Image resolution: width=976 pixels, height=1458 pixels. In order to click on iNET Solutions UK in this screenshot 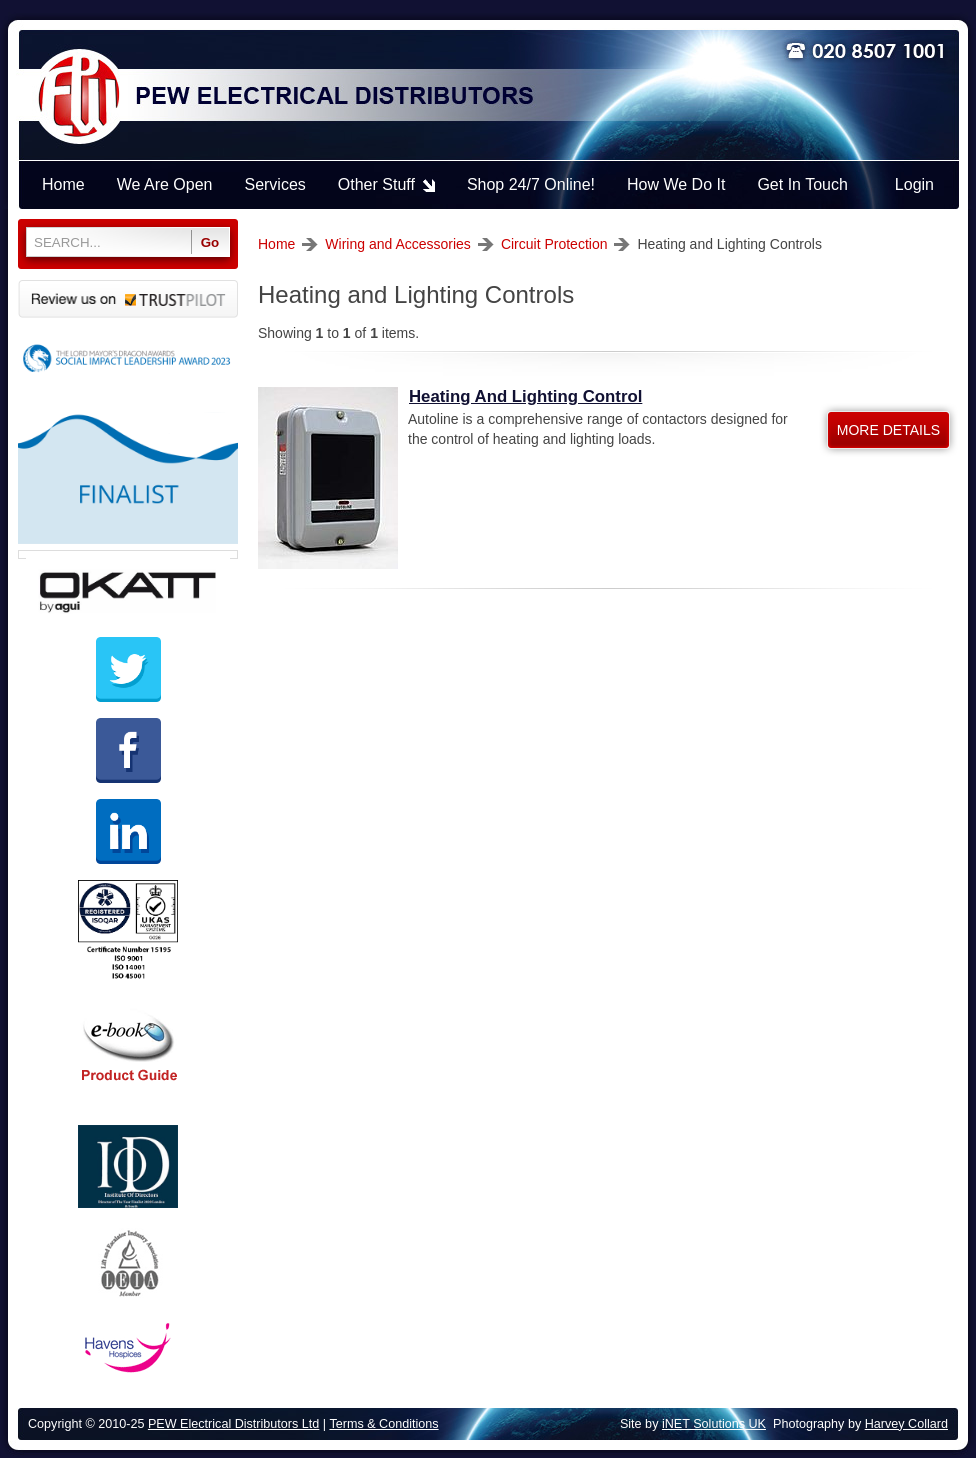, I will do `click(714, 1424)`.